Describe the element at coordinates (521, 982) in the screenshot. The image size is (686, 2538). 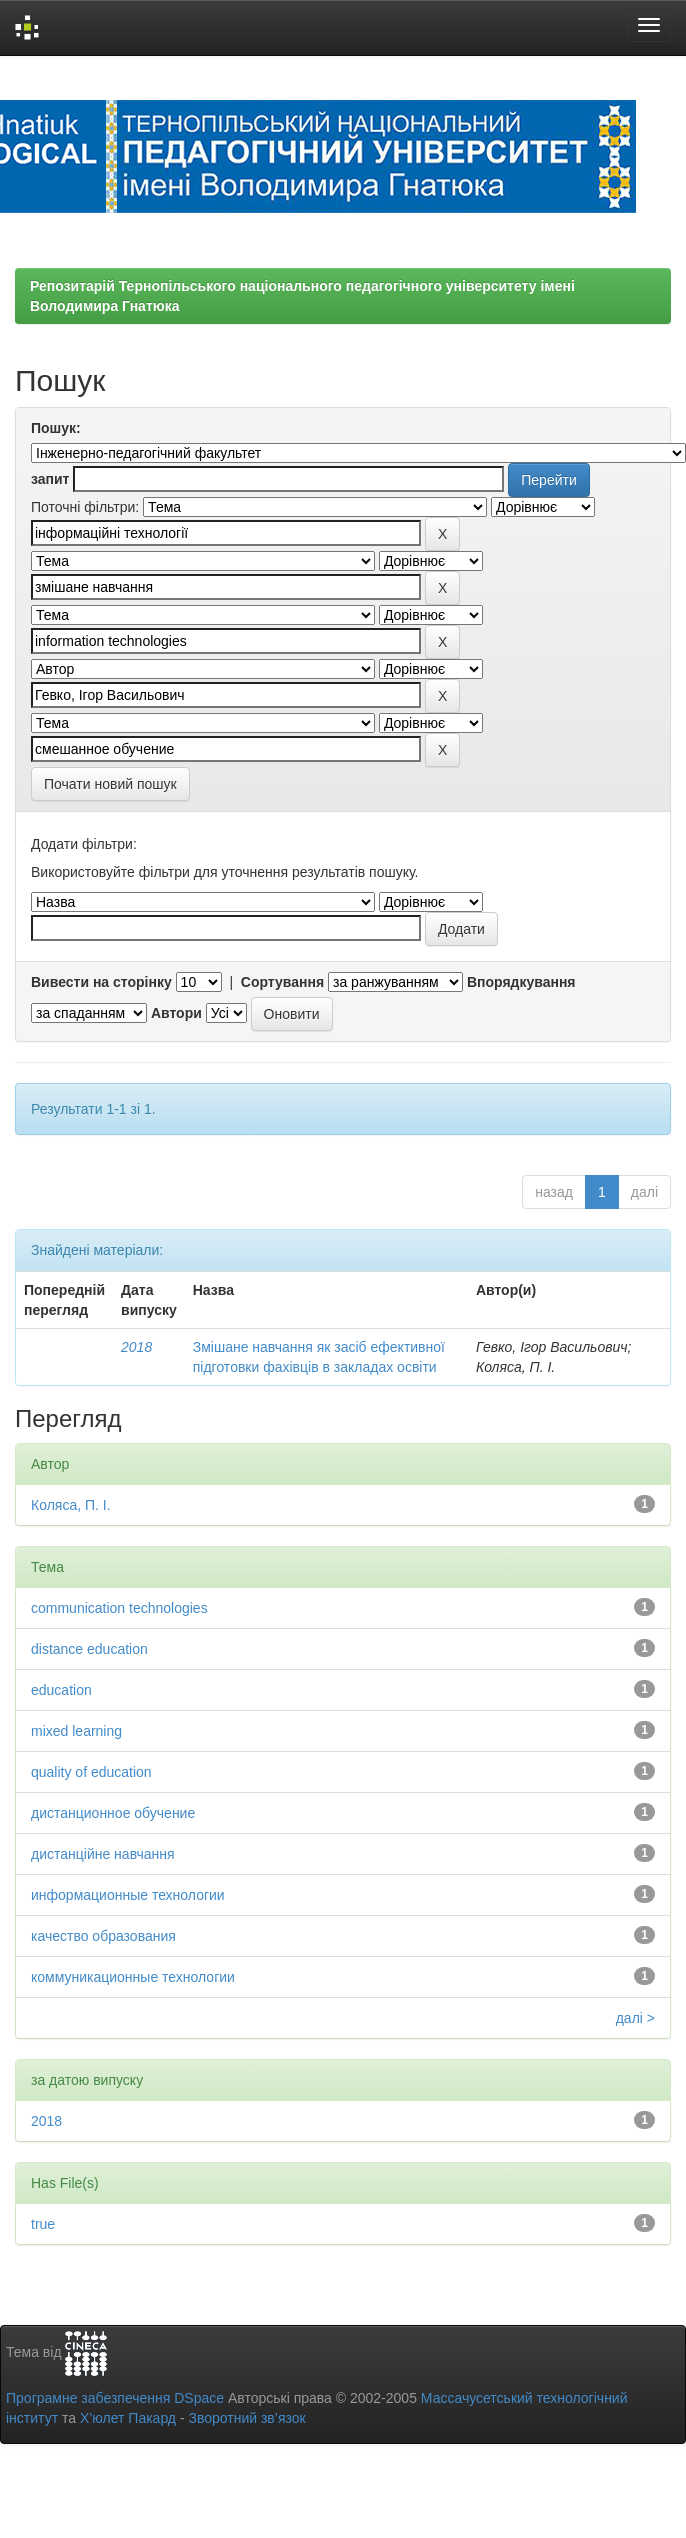
I see `Впорядкування` at that location.